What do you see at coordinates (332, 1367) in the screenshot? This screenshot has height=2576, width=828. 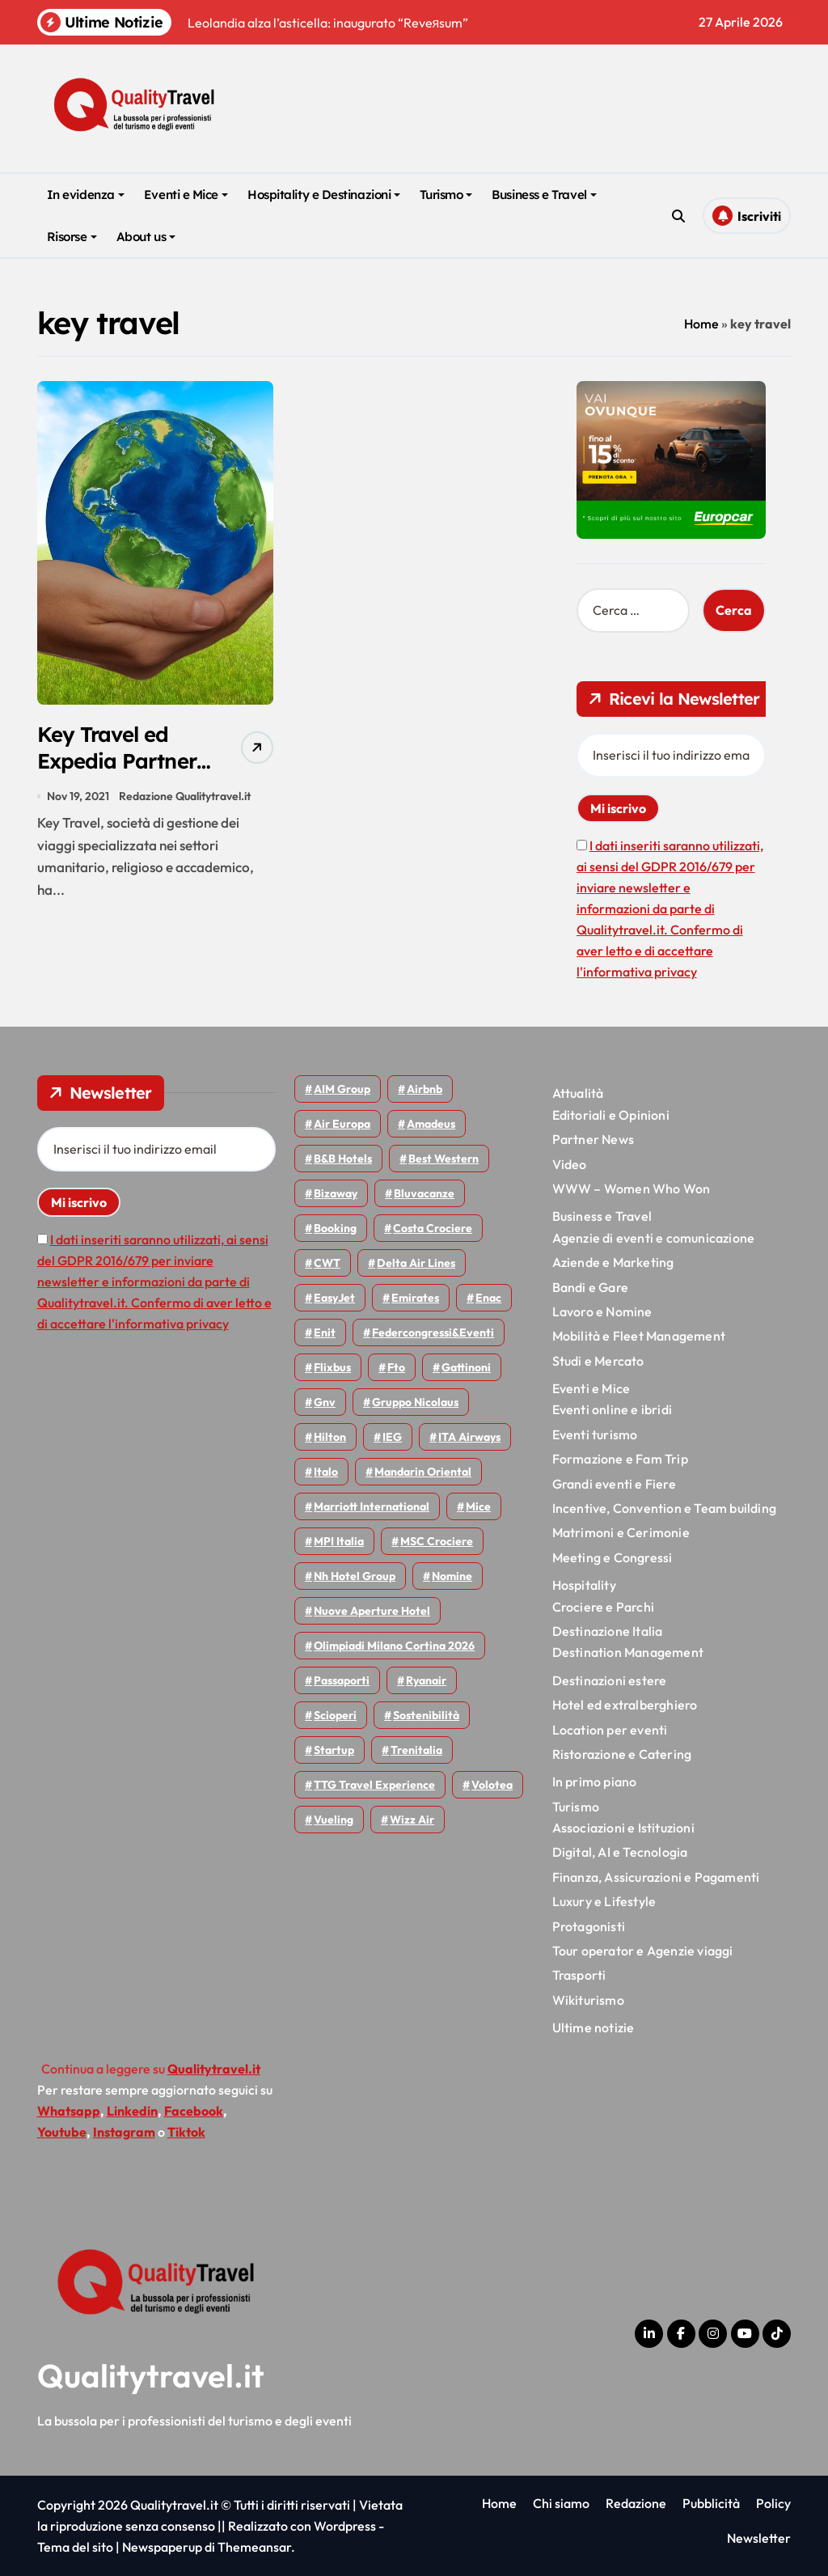 I see `Flixbus [Flixbus (55 elementi)]` at bounding box center [332, 1367].